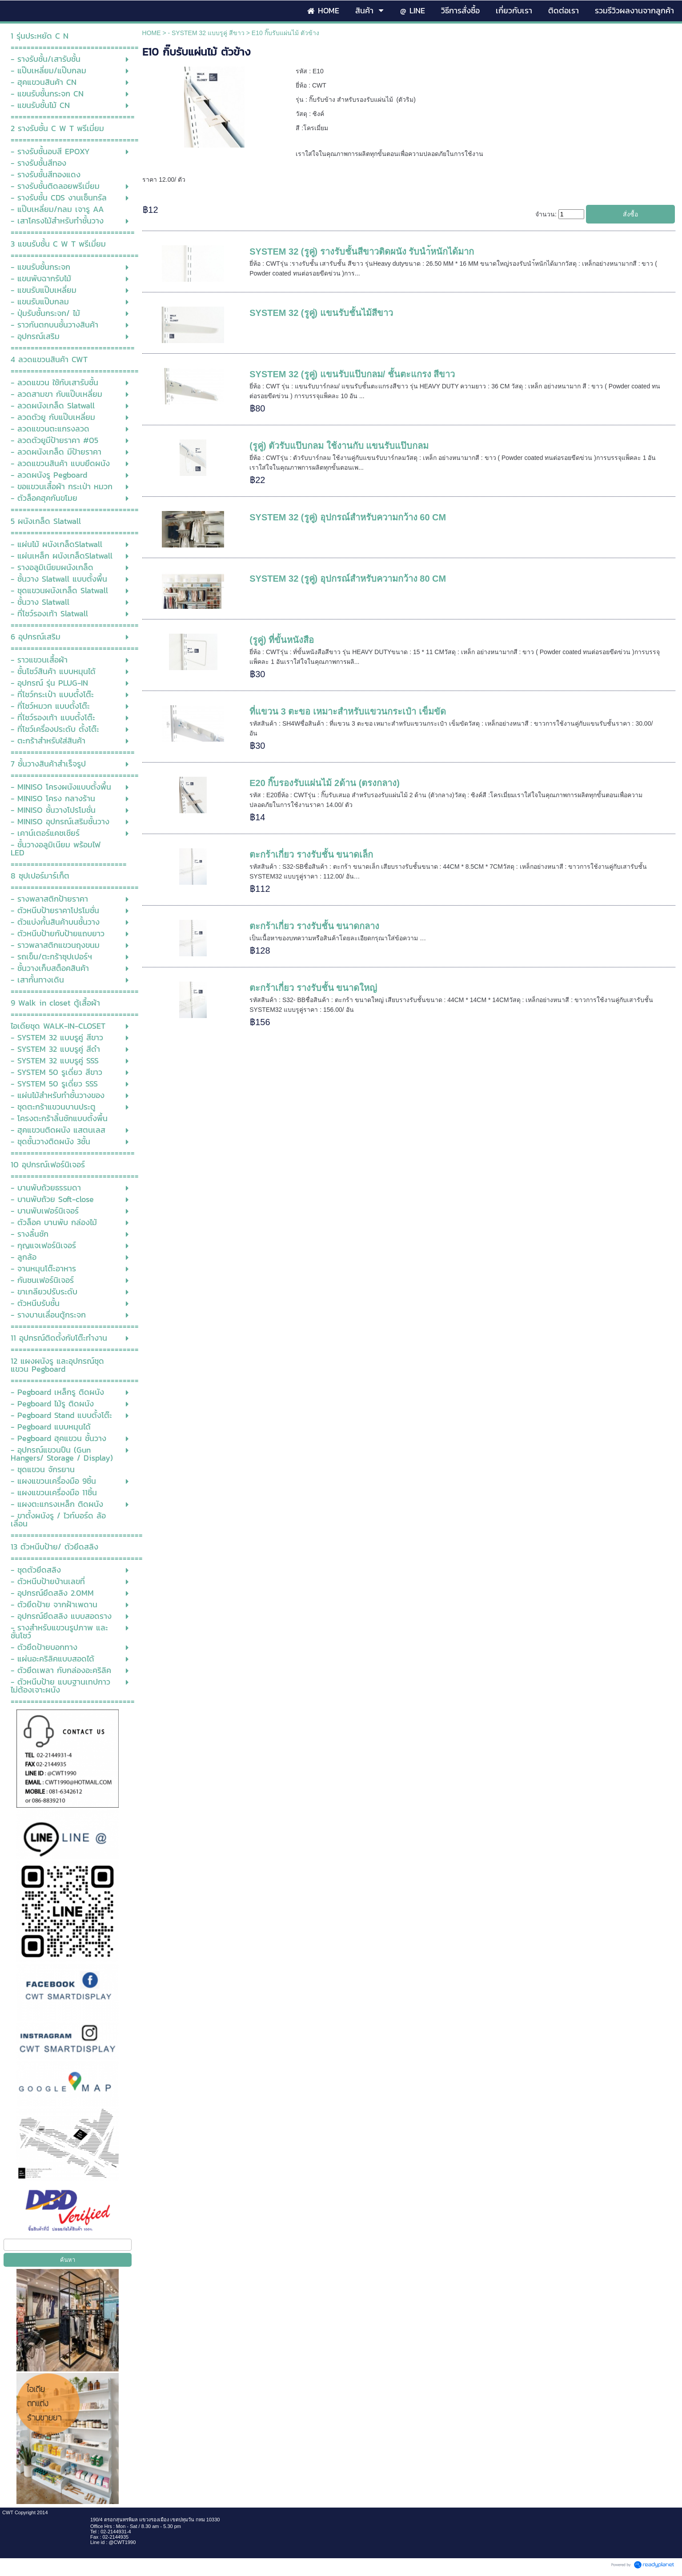 Image resolution: width=682 pixels, height=2576 pixels. I want to click on ตะกร้าเกี่ยว รางรับชั้น ขนาดกลาง, so click(314, 926).